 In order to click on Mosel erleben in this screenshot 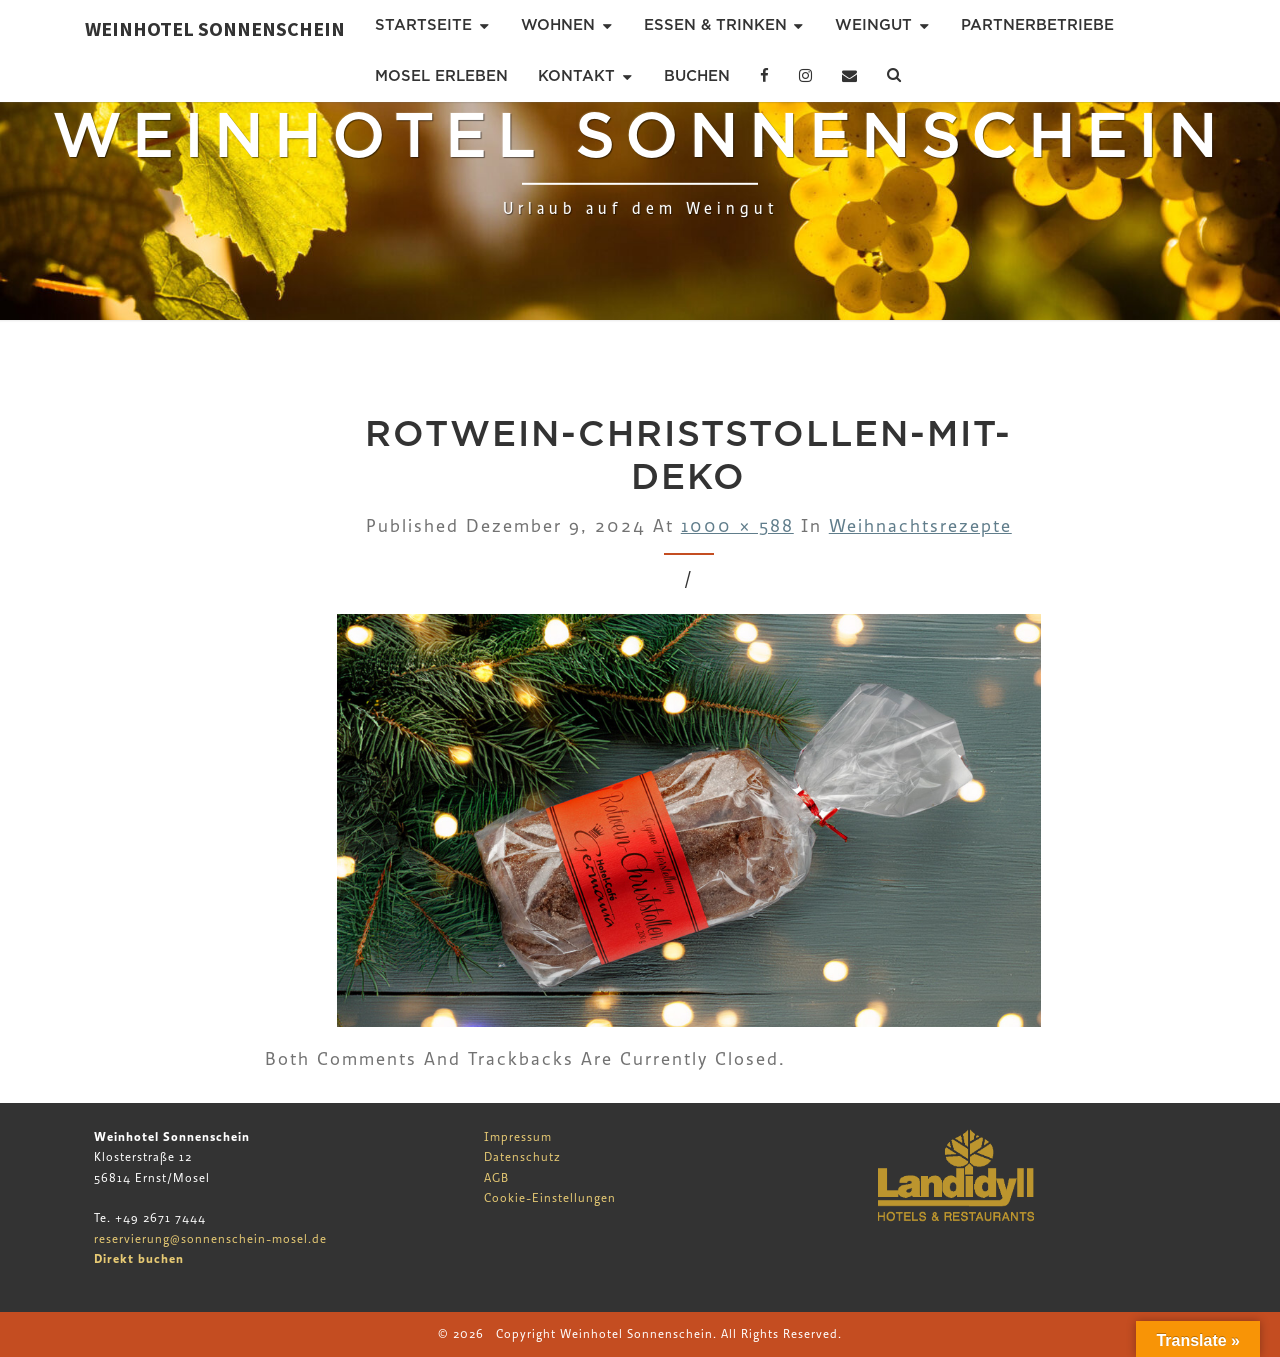, I will do `click(441, 76)`.